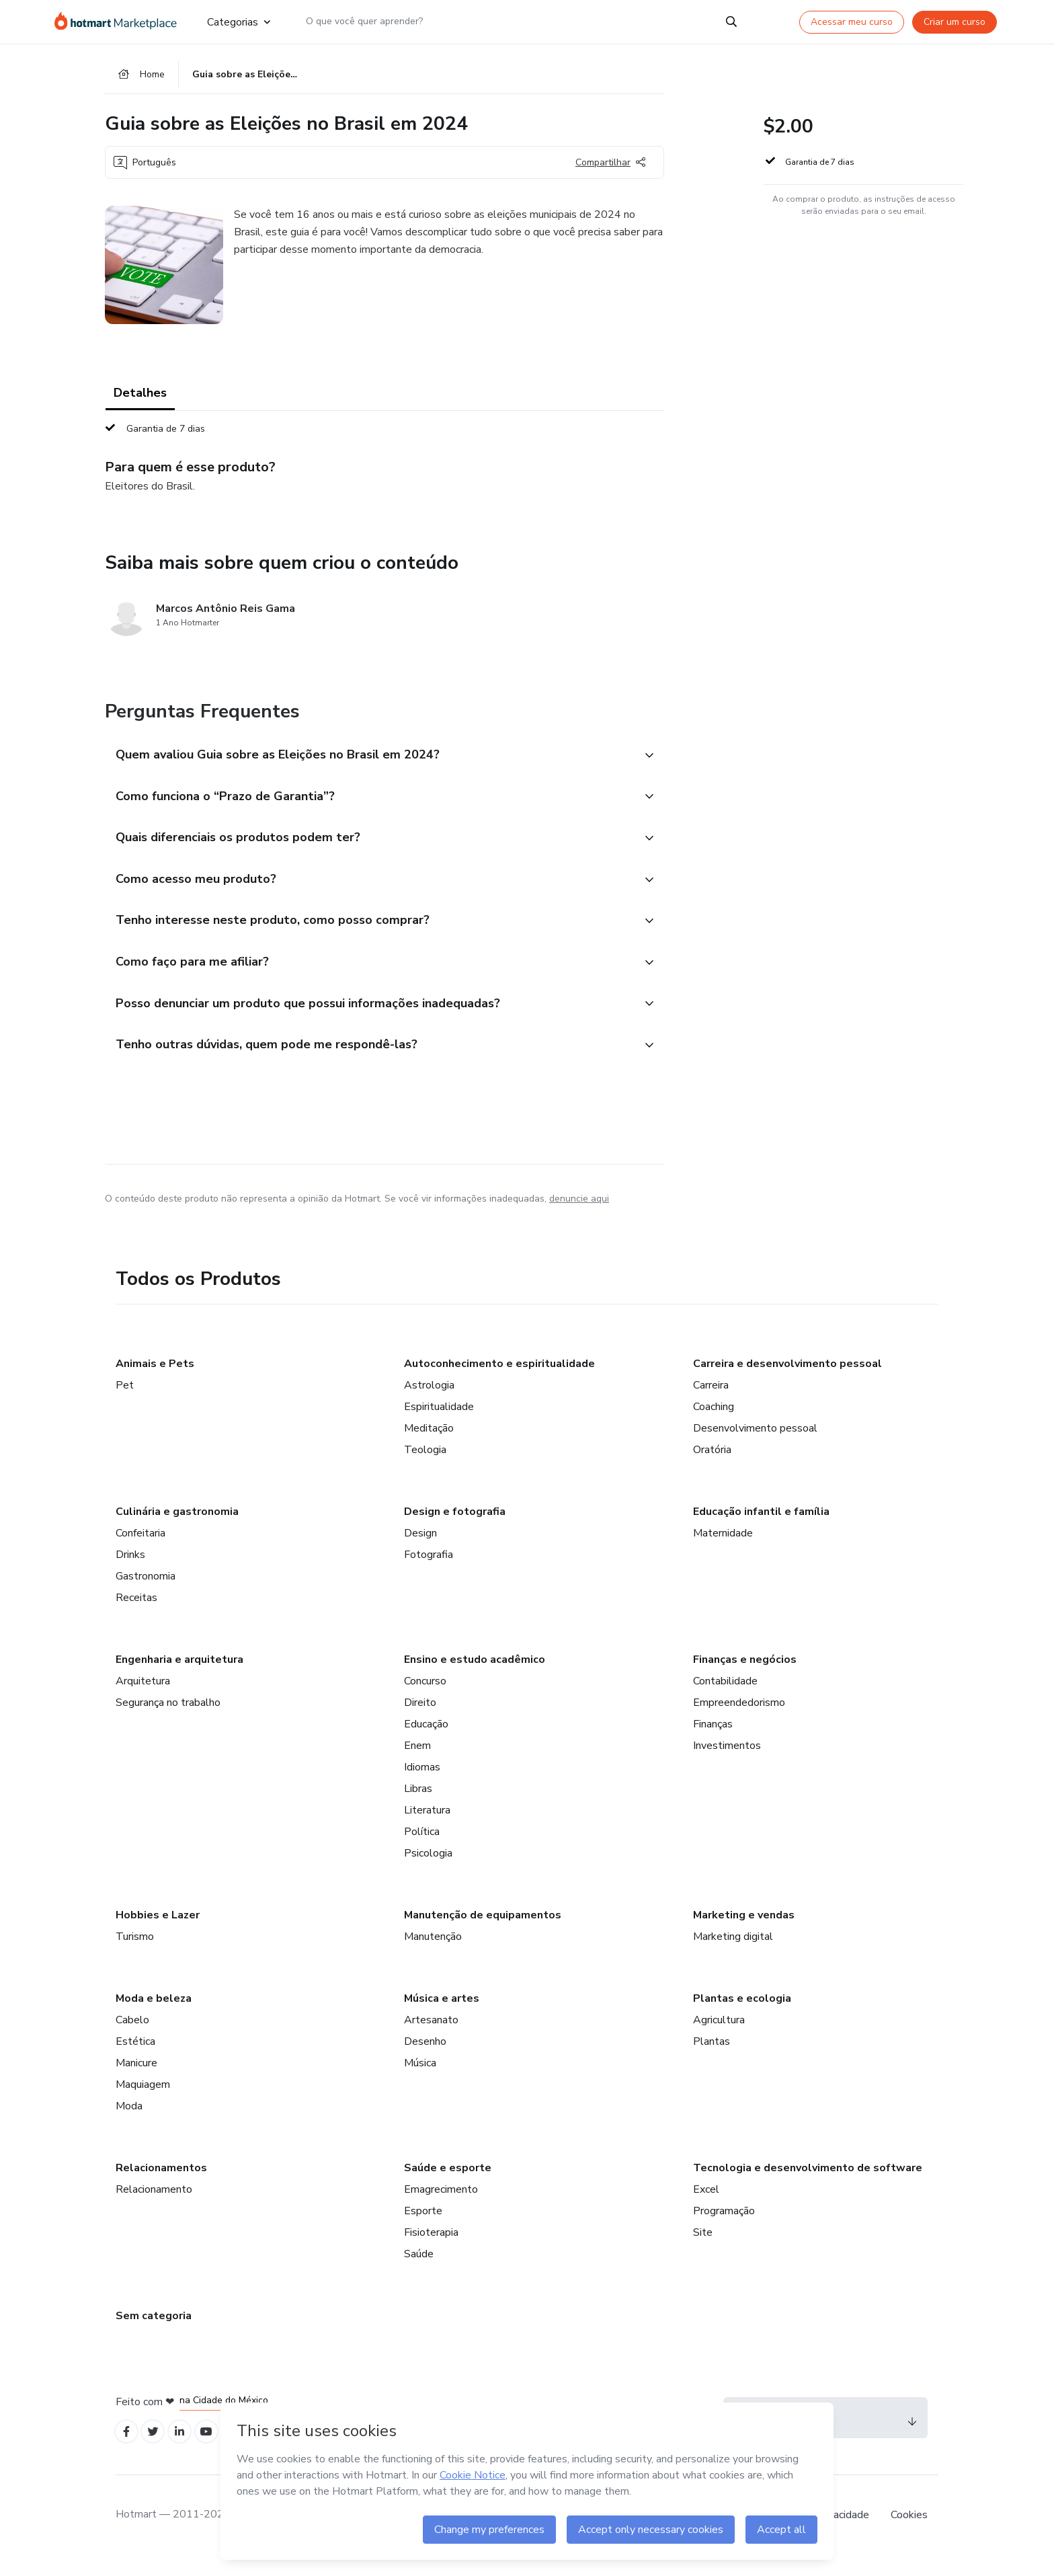 The image size is (1054, 2576). What do you see at coordinates (742, 2015) in the screenshot?
I see `Plantas e ecologia` at bounding box center [742, 2015].